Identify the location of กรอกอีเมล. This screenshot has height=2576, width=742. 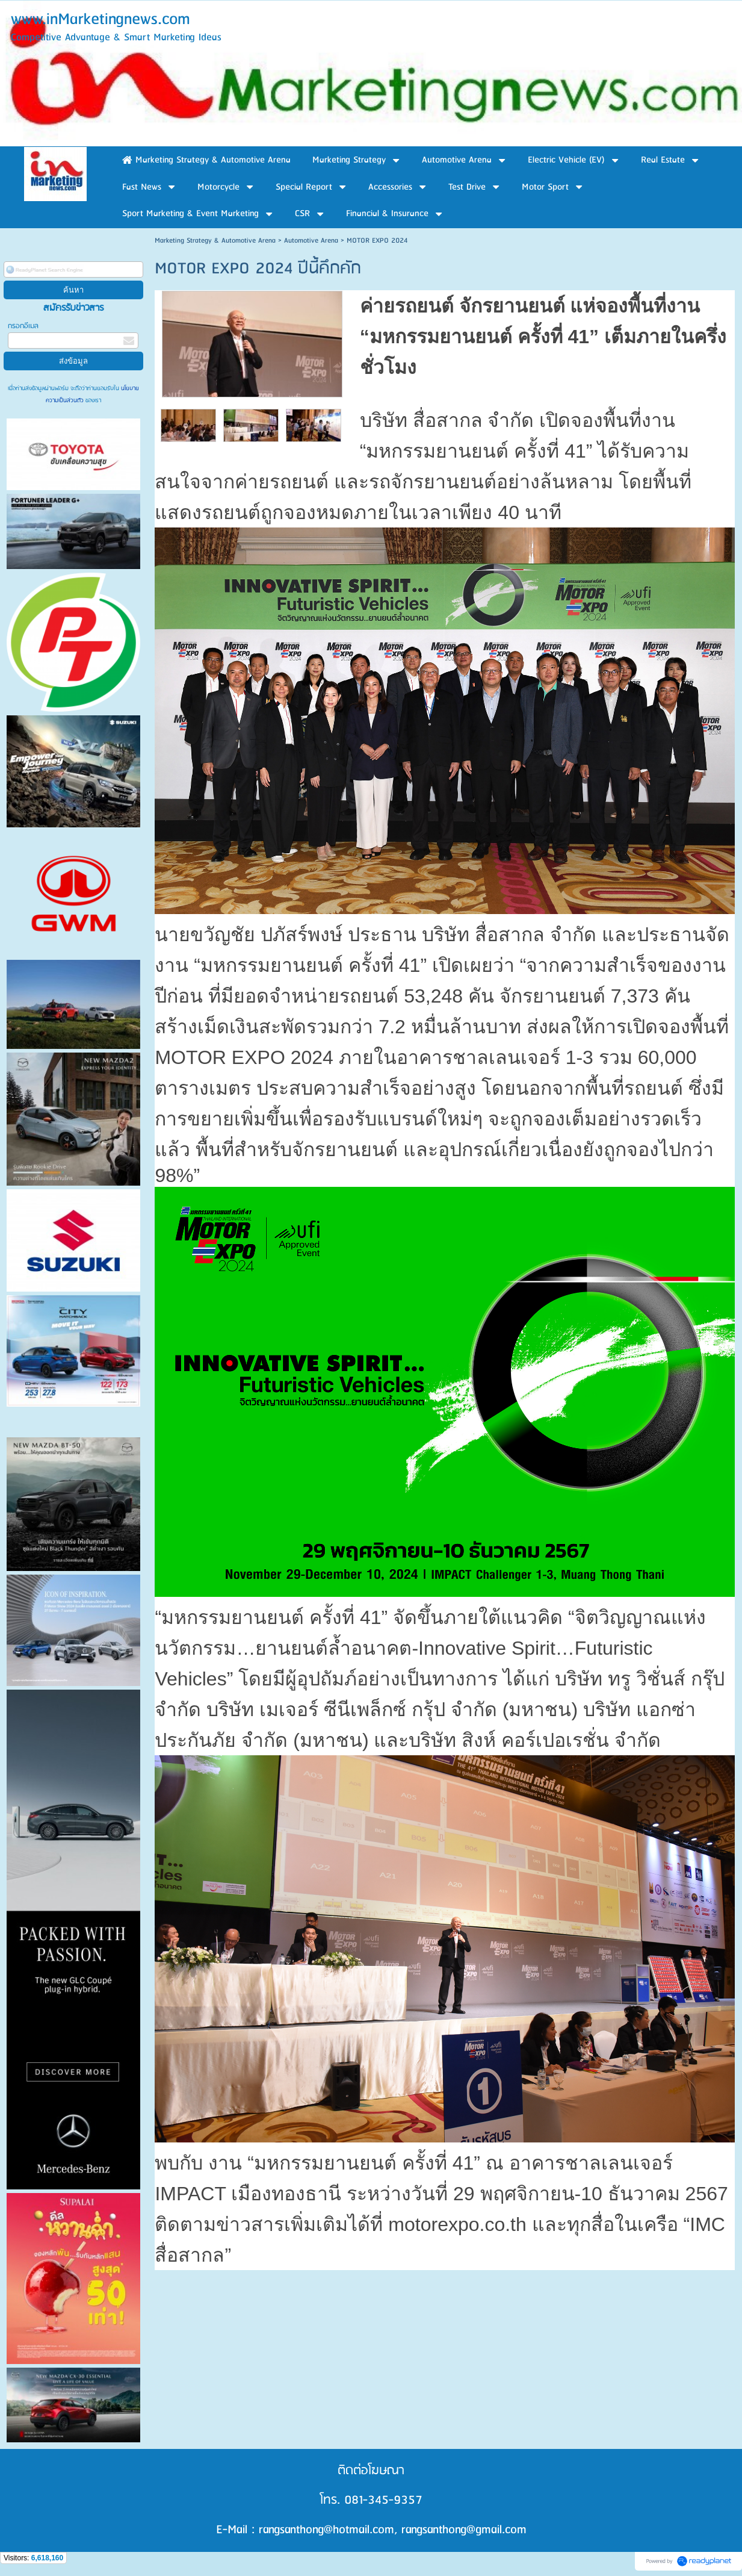
(23, 326).